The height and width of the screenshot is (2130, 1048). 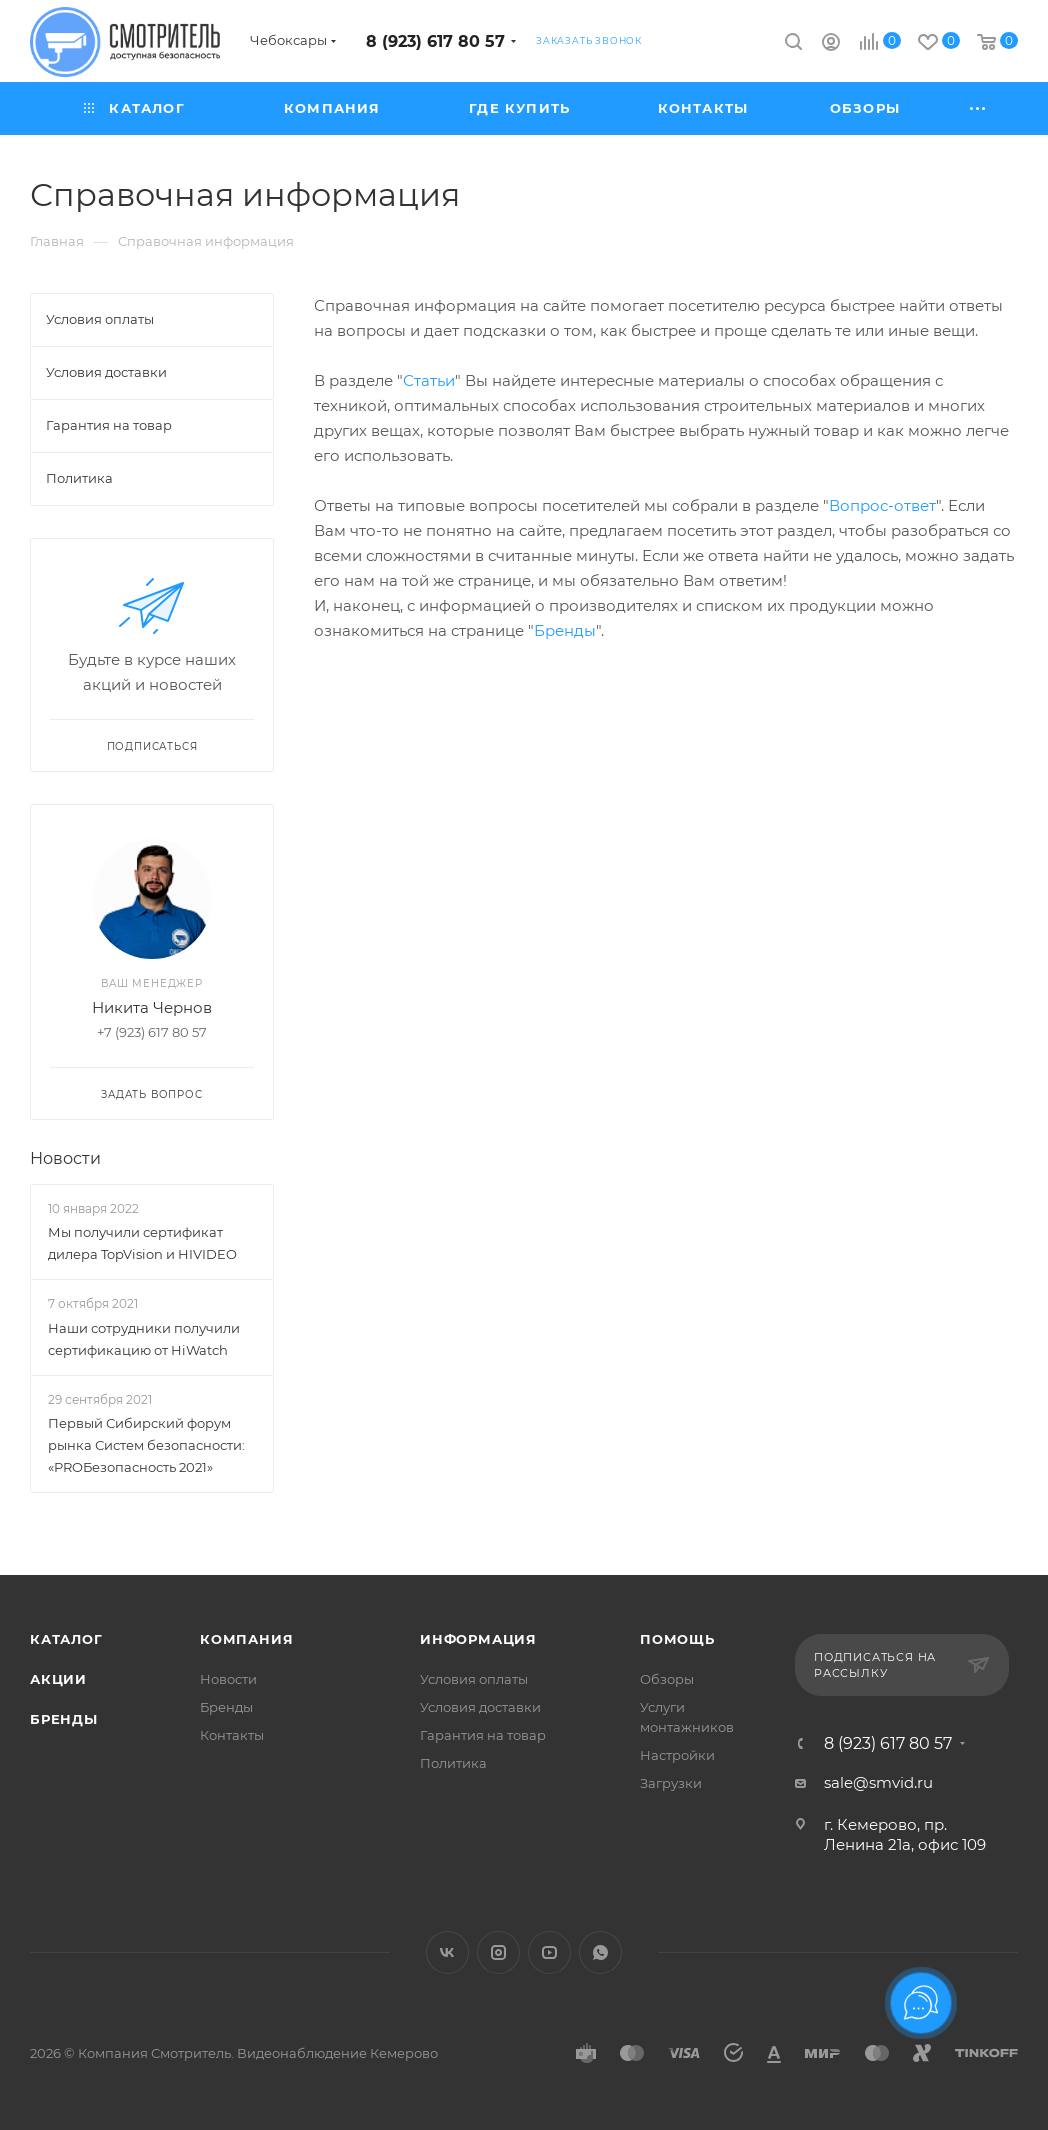 What do you see at coordinates (878, 1782) in the screenshot?
I see `sale@smvid.ru` at bounding box center [878, 1782].